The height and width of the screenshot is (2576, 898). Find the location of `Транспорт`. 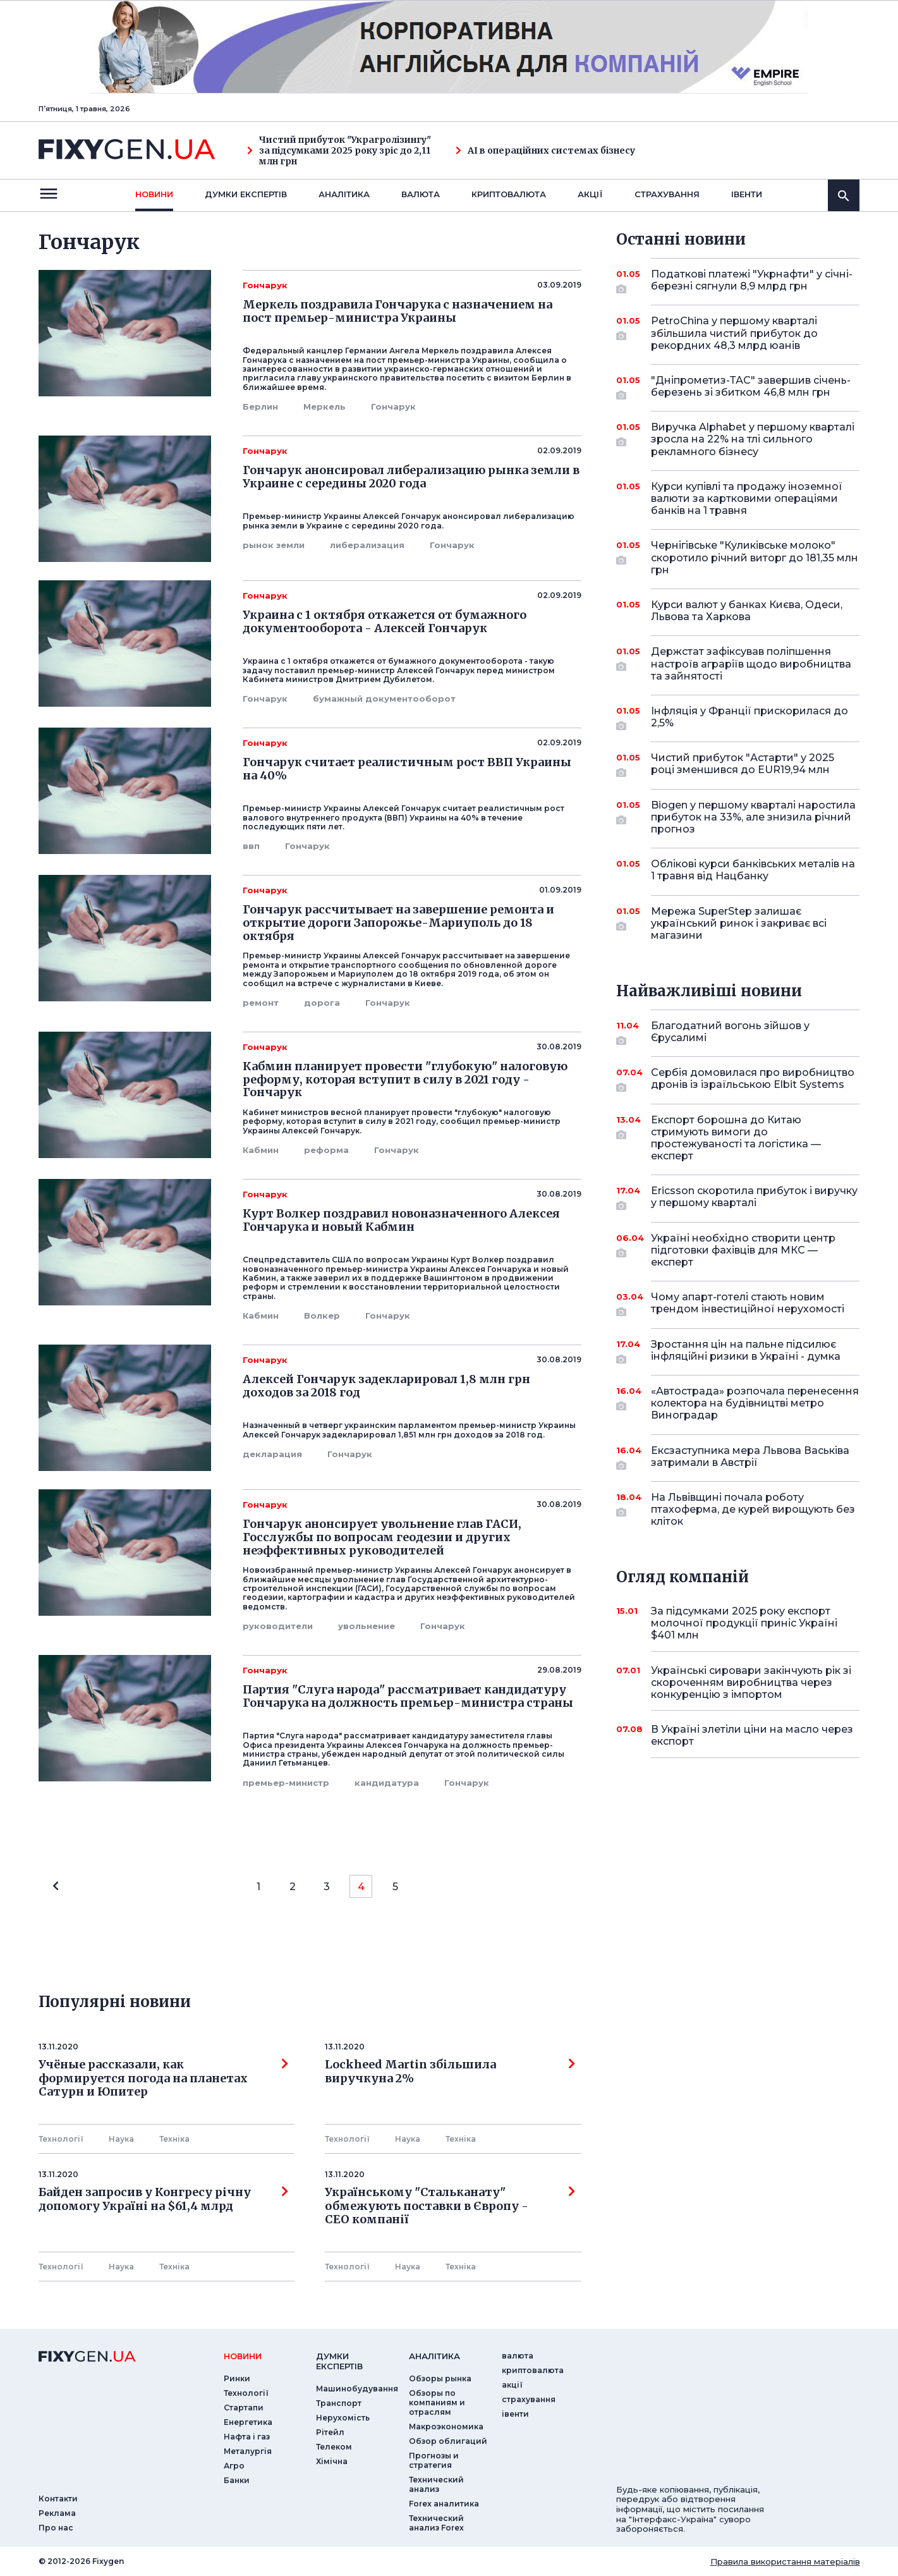

Транспорт is located at coordinates (338, 2403).